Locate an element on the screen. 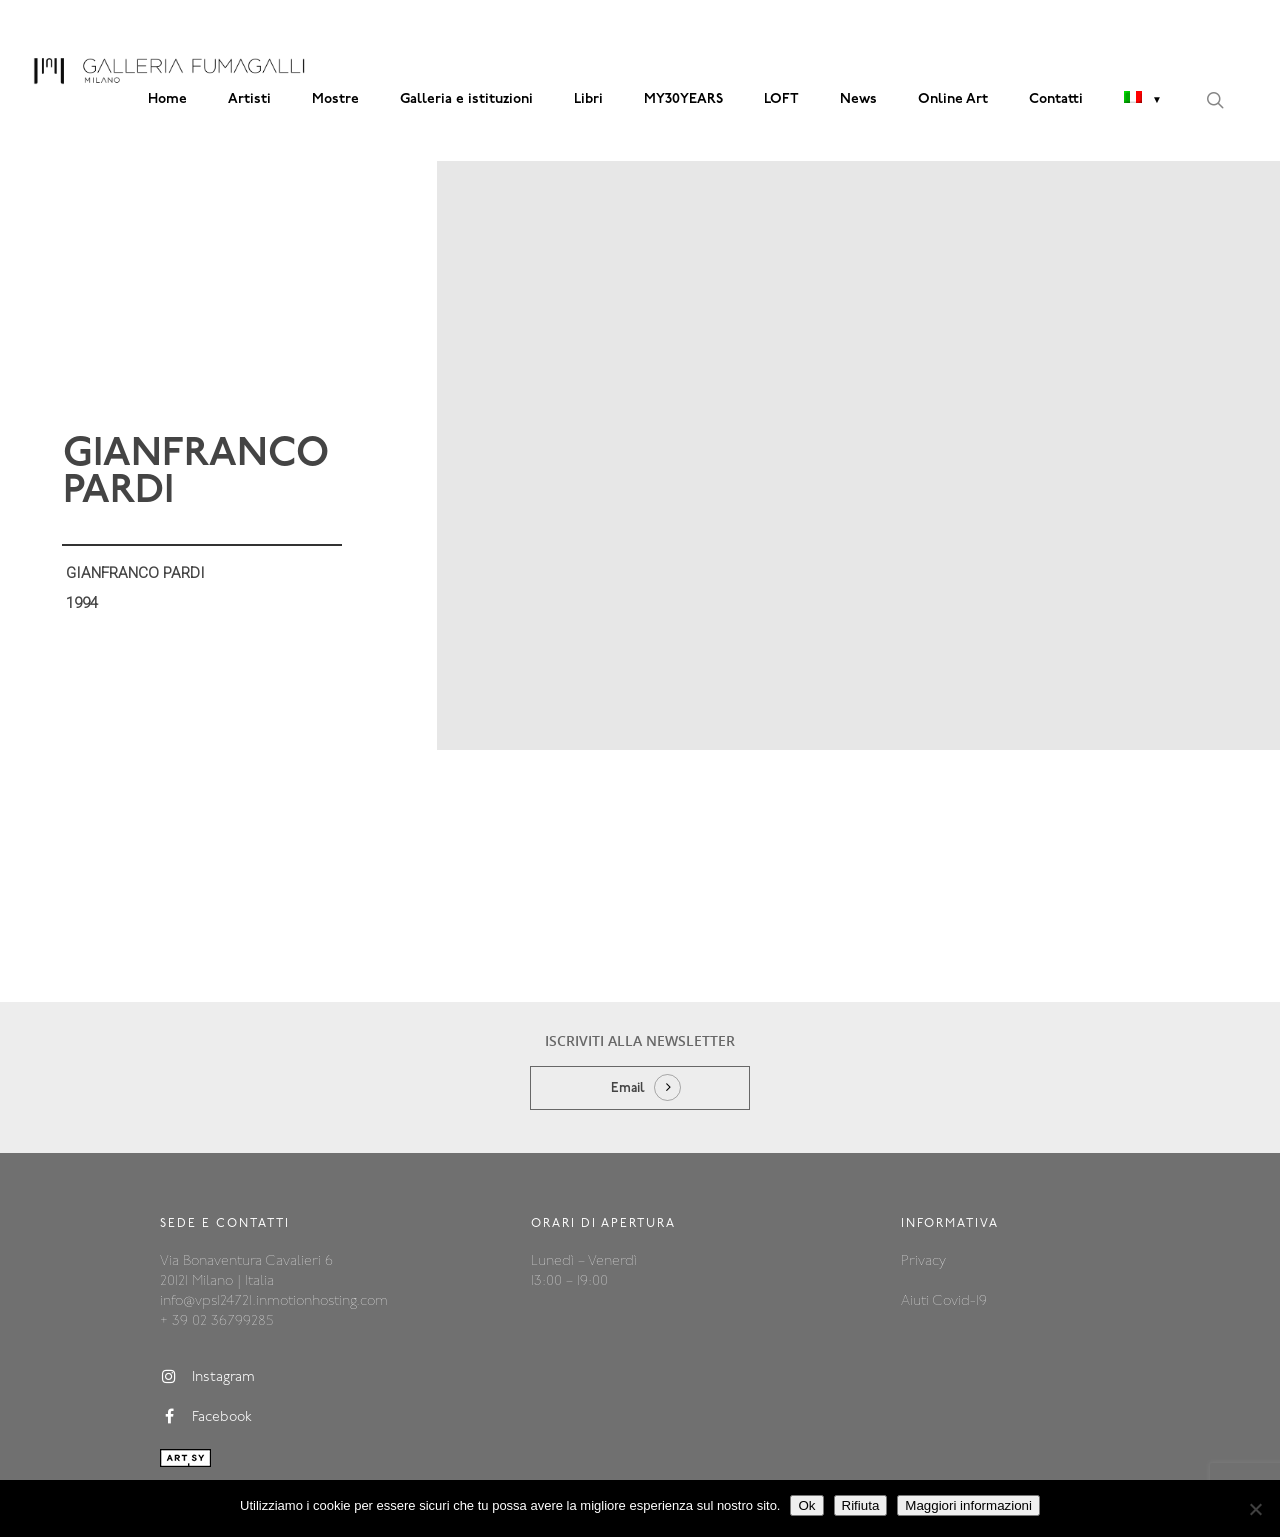 This screenshot has height=1537, width=1280. Rifiuta is located at coordinates (861, 1505).